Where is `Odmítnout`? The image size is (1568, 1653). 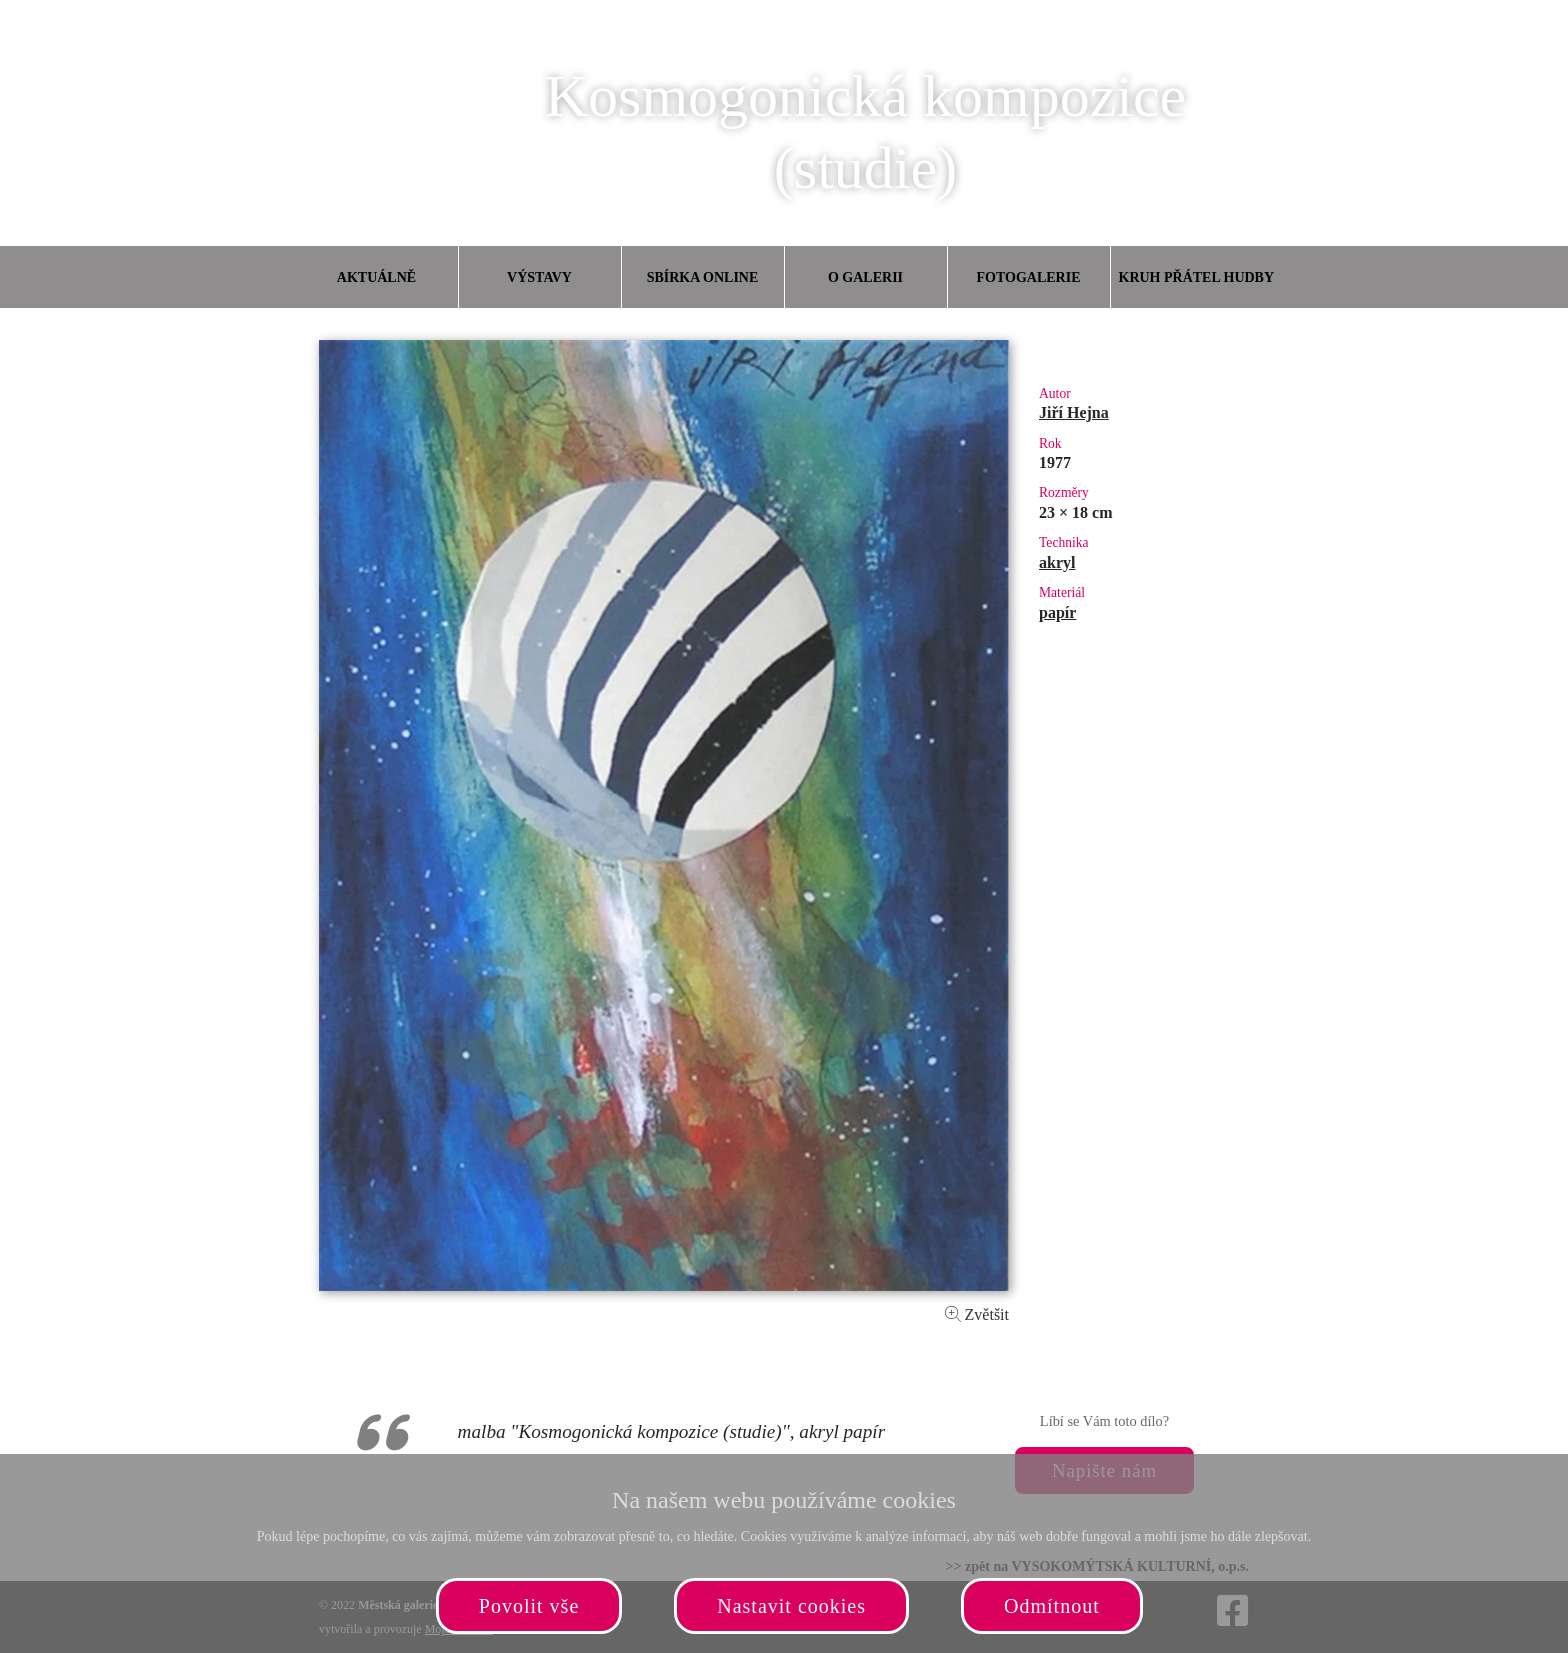
Odmítnout is located at coordinates (1052, 1606).